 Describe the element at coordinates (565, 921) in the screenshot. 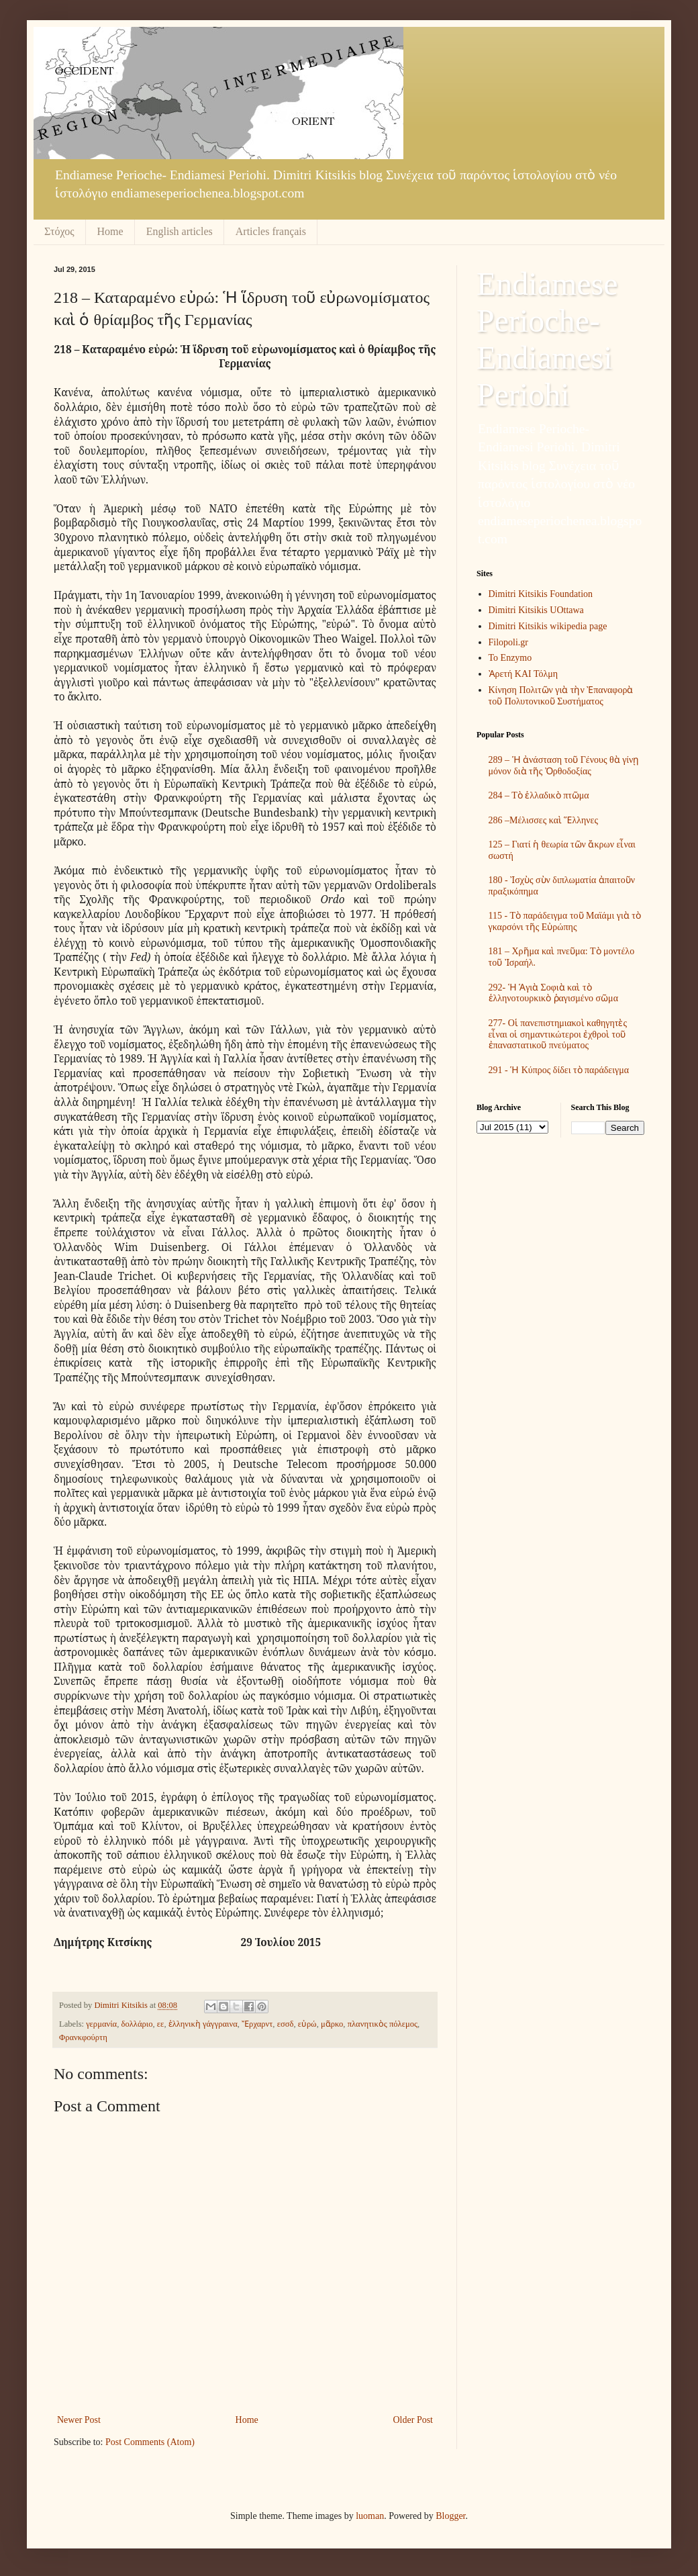

I see `115 - Τὸ παράδειγμα τοῦ Μαϊάμι γιὰ τὸ γκαρσόνι τῆς Εὐρώπης` at that location.